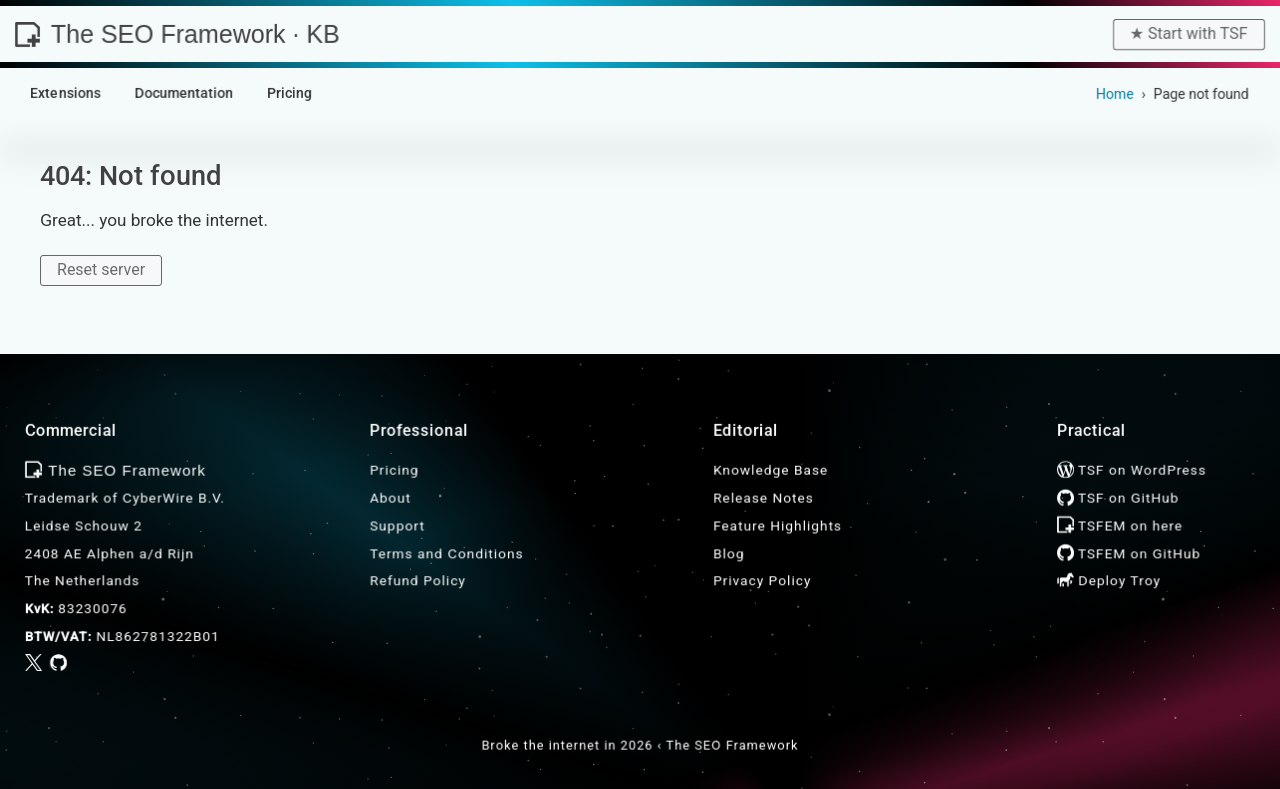 The image size is (1280, 789). What do you see at coordinates (1189, 33) in the screenshot?
I see `★︎ Start with TSF` at bounding box center [1189, 33].